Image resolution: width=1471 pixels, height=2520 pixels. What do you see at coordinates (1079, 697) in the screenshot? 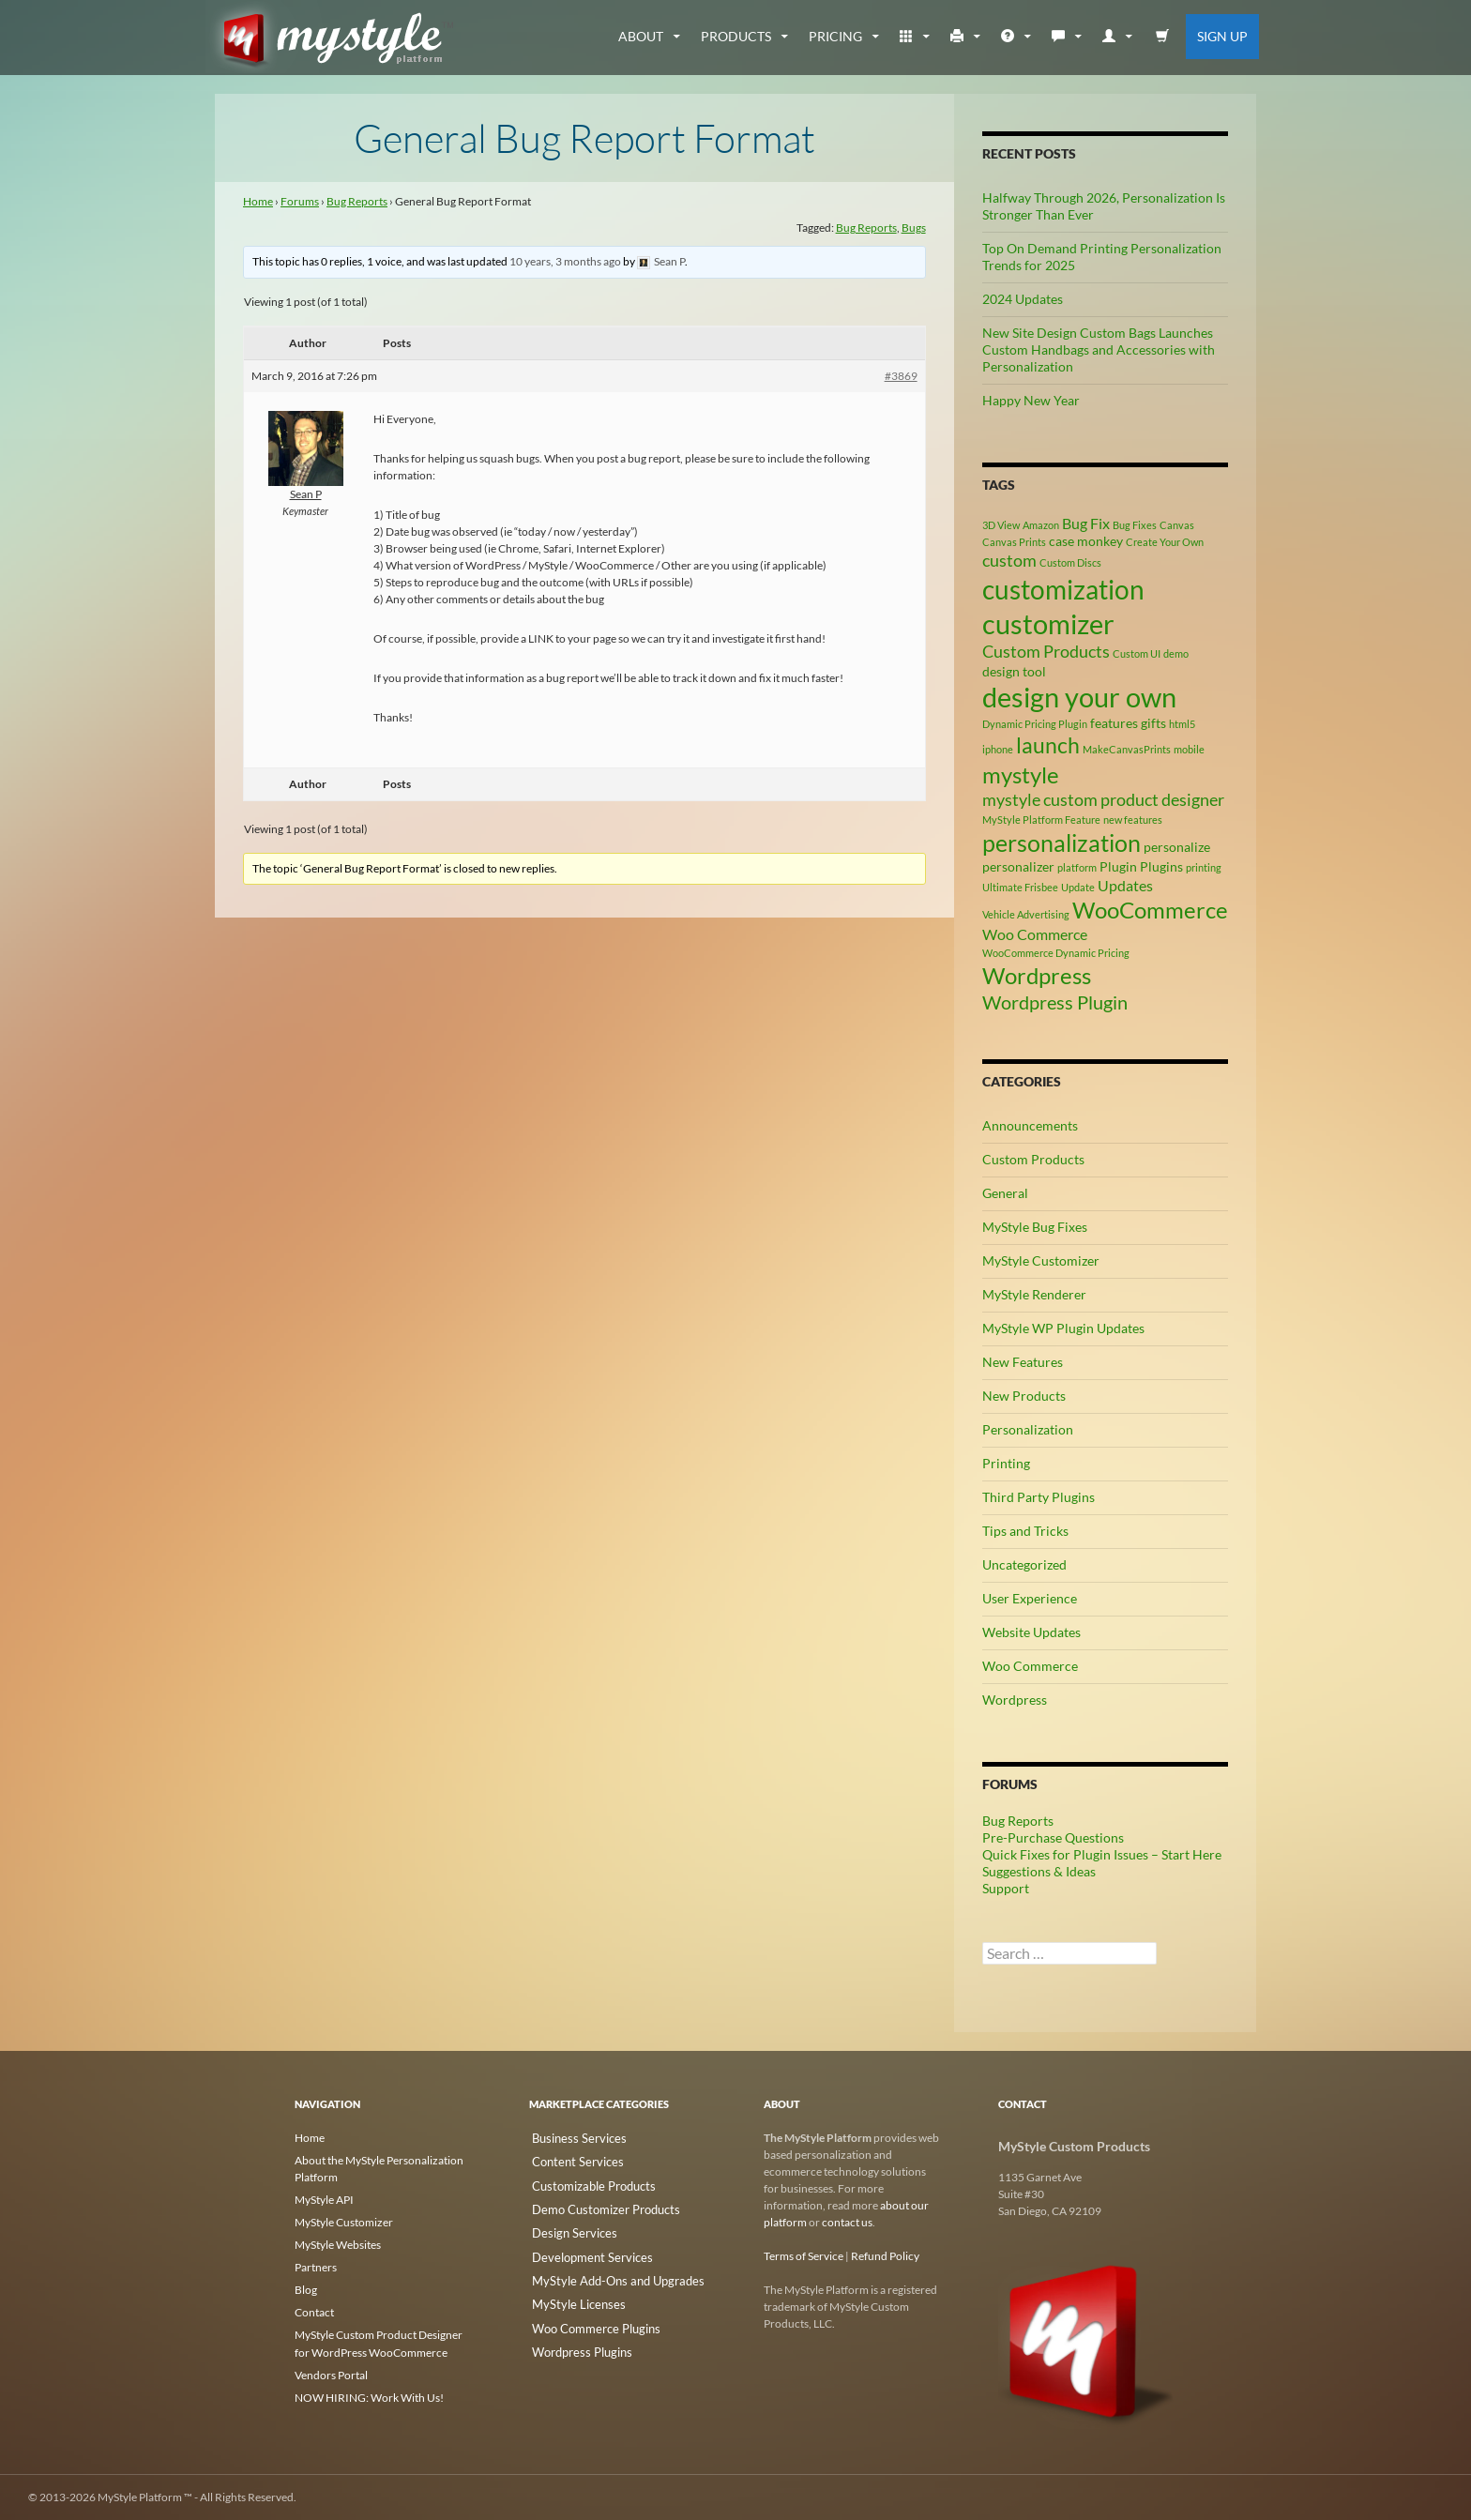
I see `design your own [design your own (14 items)]` at bounding box center [1079, 697].